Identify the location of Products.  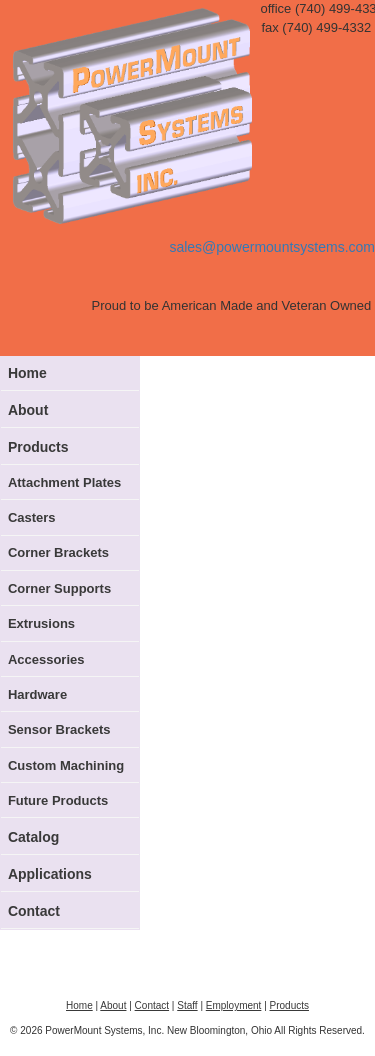
(38, 447).